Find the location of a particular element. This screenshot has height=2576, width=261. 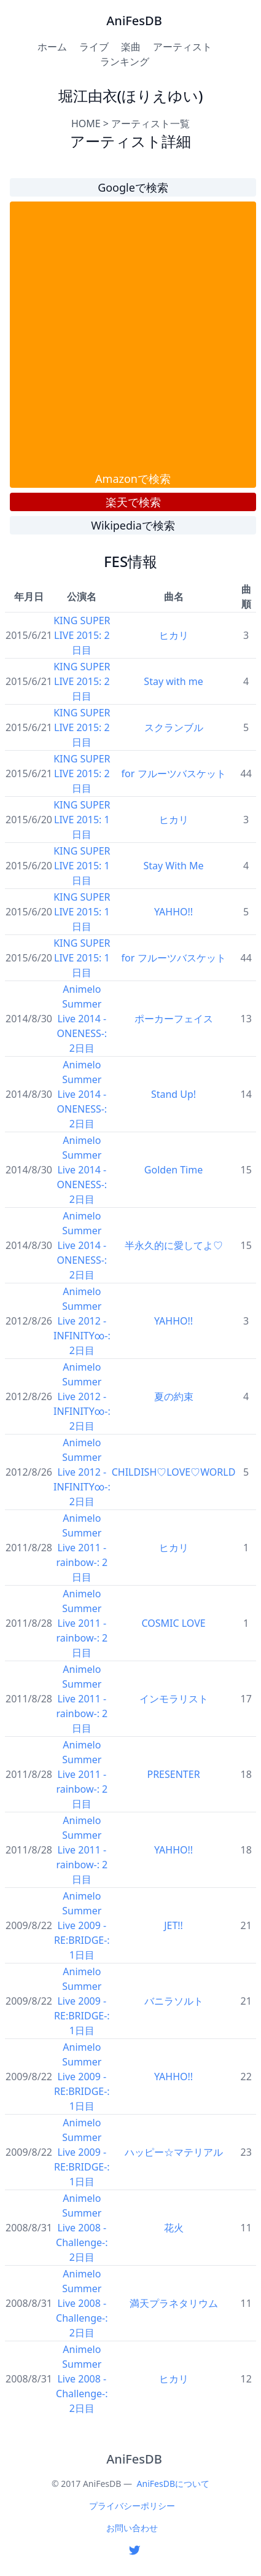

Golden Time is located at coordinates (173, 1169).